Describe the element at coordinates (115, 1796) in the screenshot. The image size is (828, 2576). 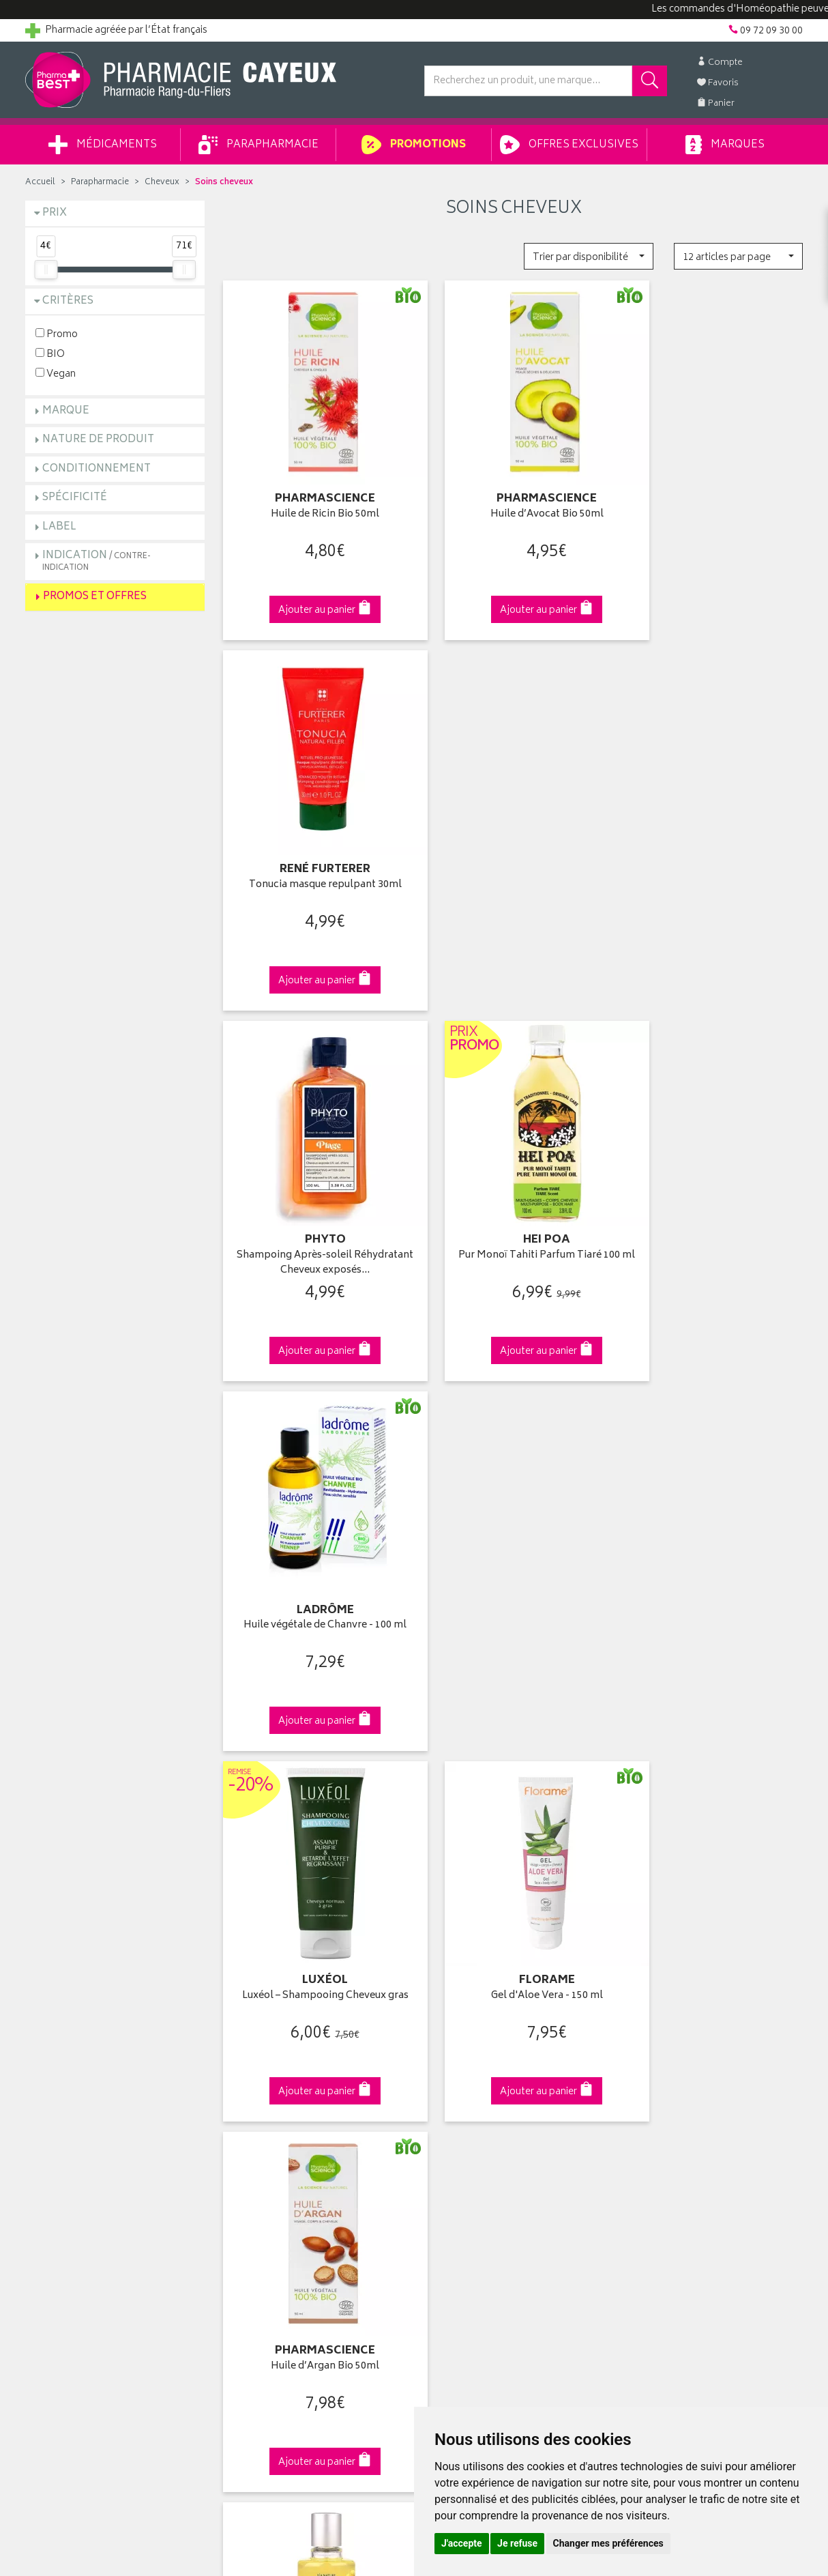
I see `Cliquez & Retirez` at that location.